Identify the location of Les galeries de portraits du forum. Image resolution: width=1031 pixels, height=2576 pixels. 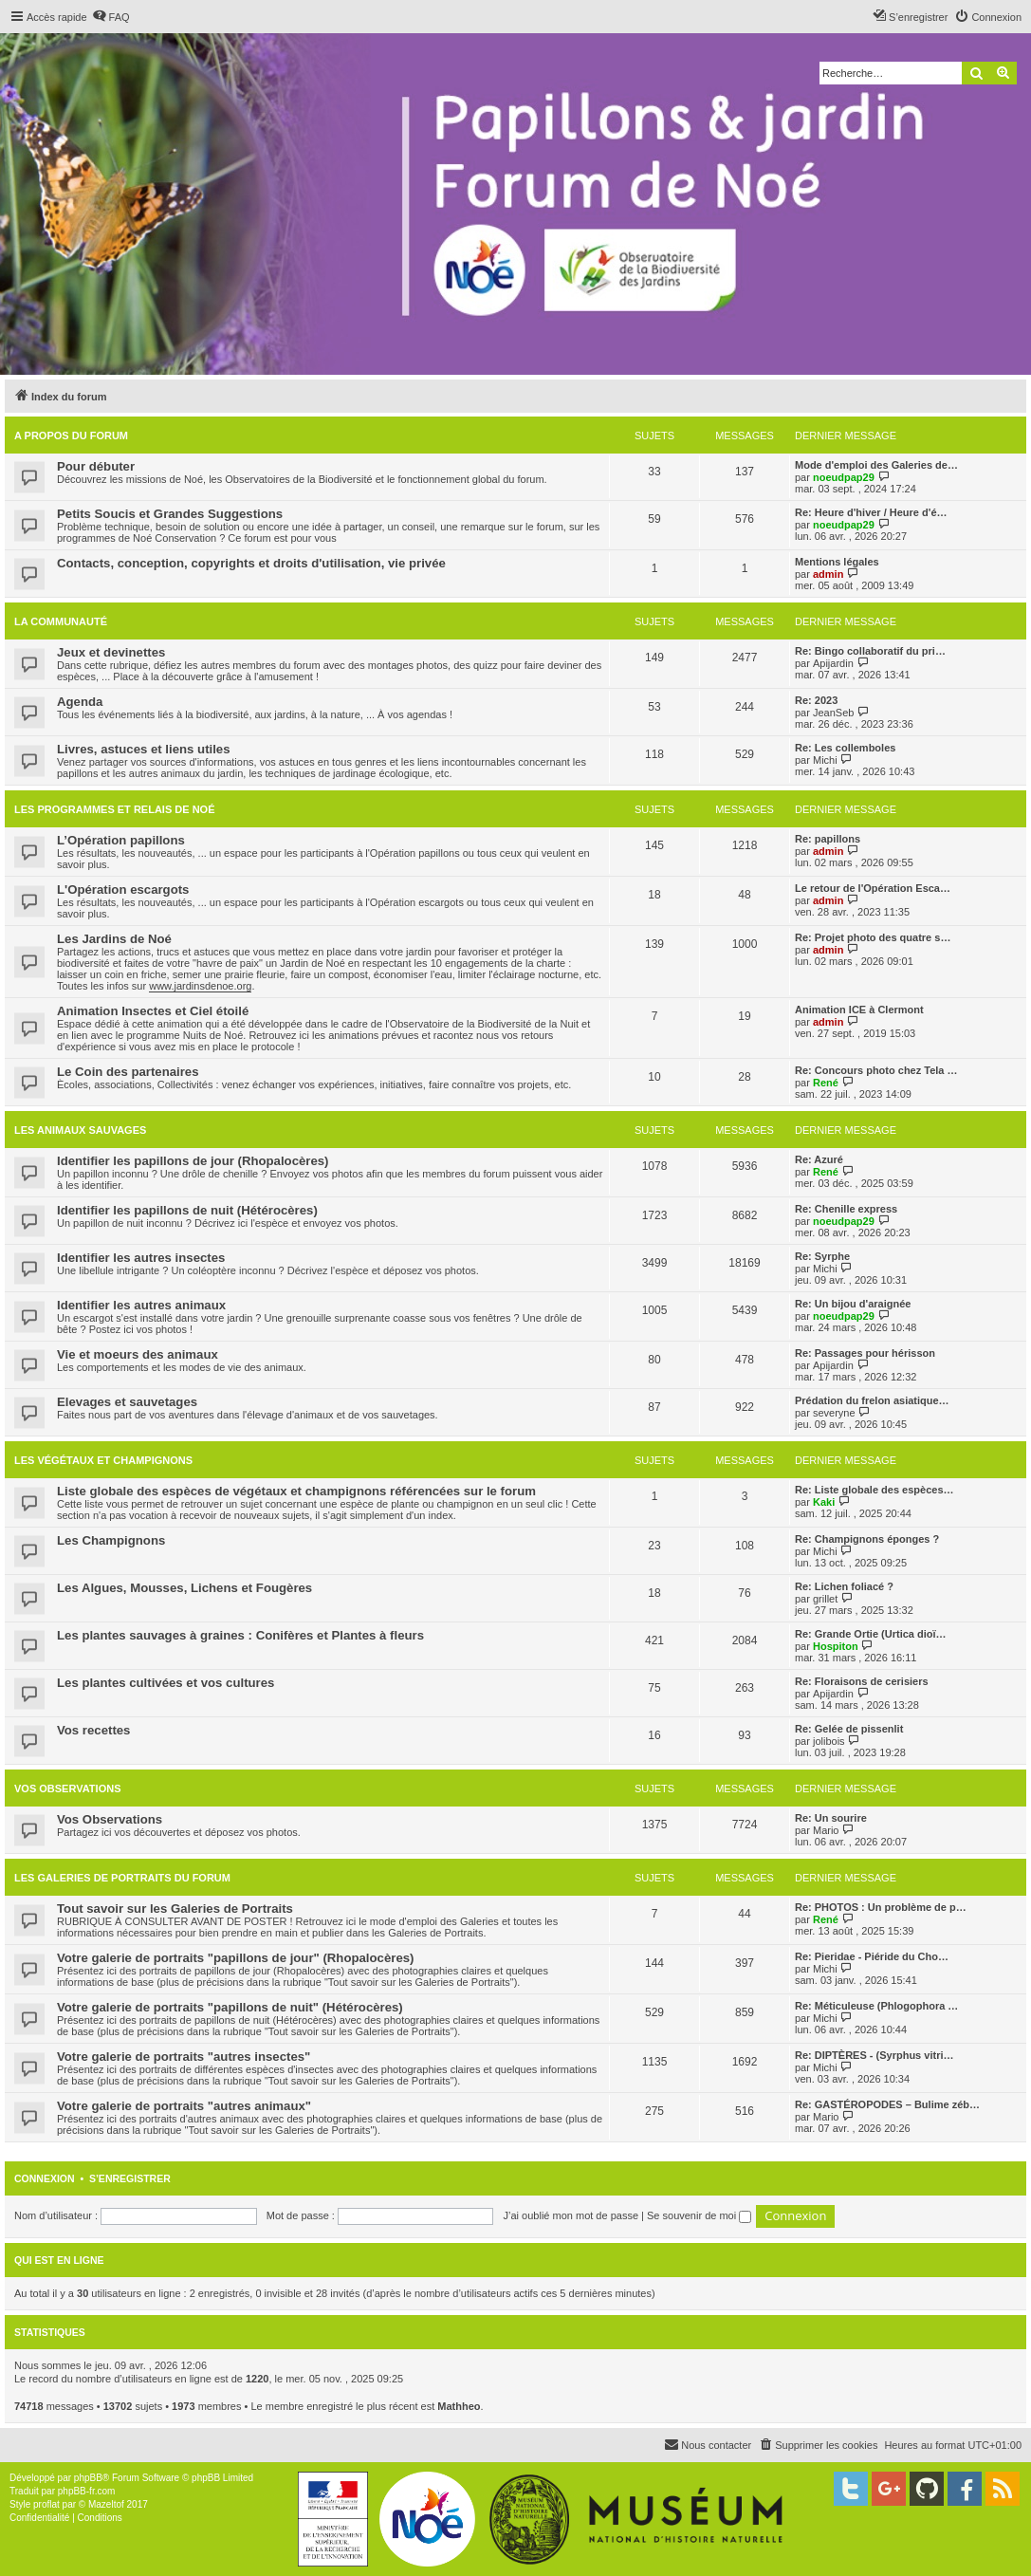
(122, 1877).